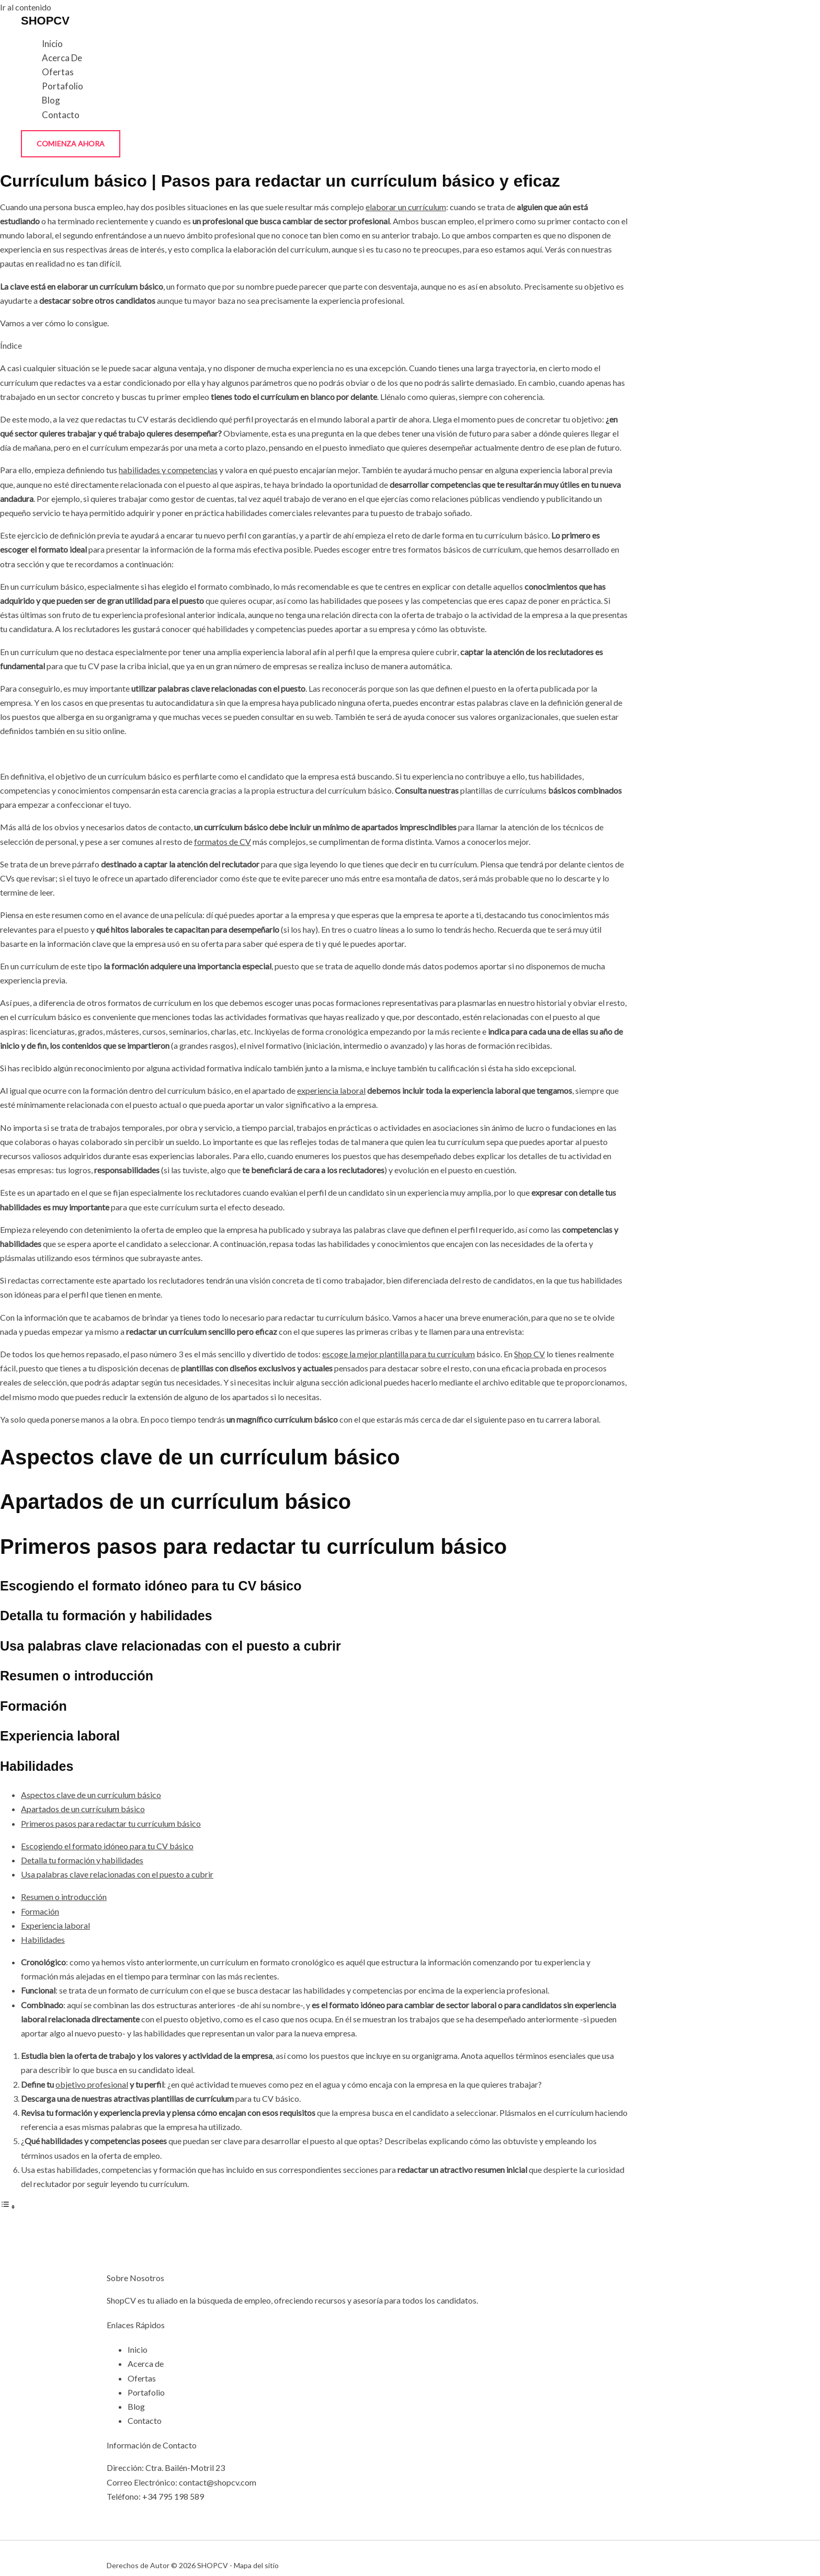  I want to click on Contacto, so click(60, 114).